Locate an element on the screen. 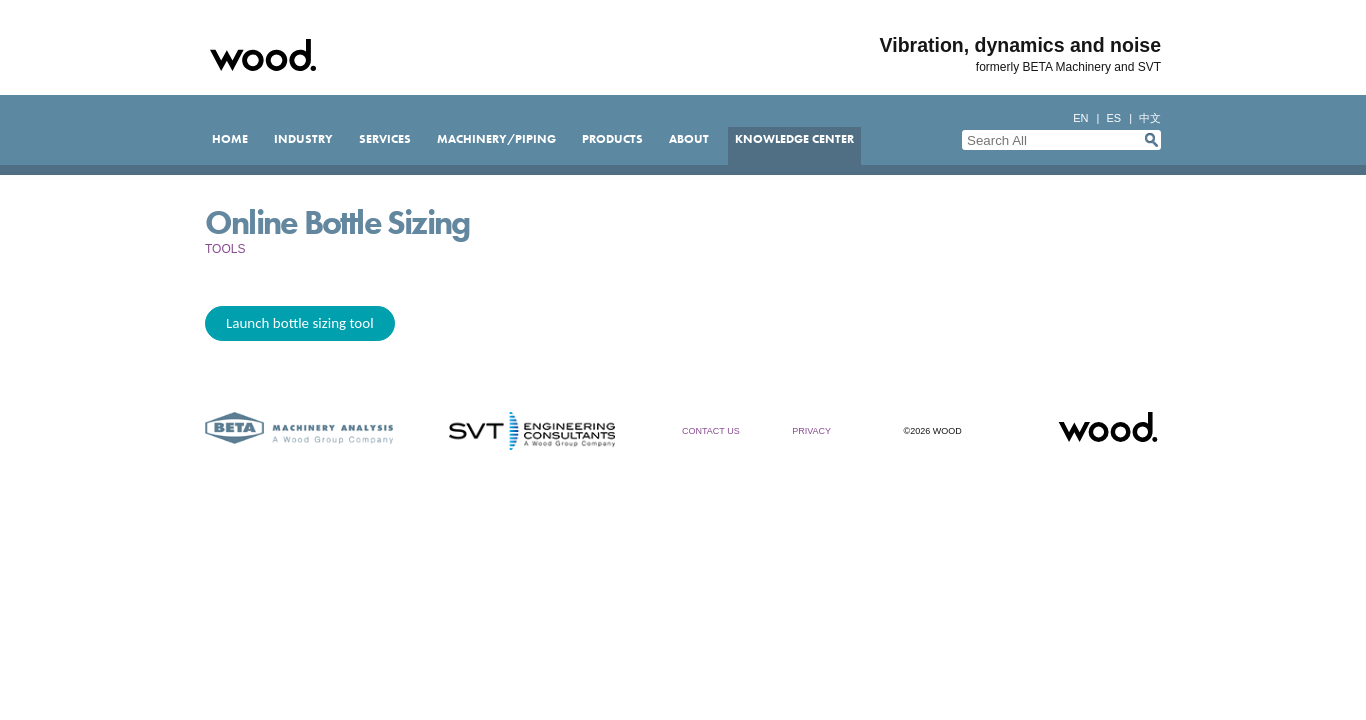 This screenshot has height=720, width=1366. Knowledge Center is located at coordinates (794, 139).